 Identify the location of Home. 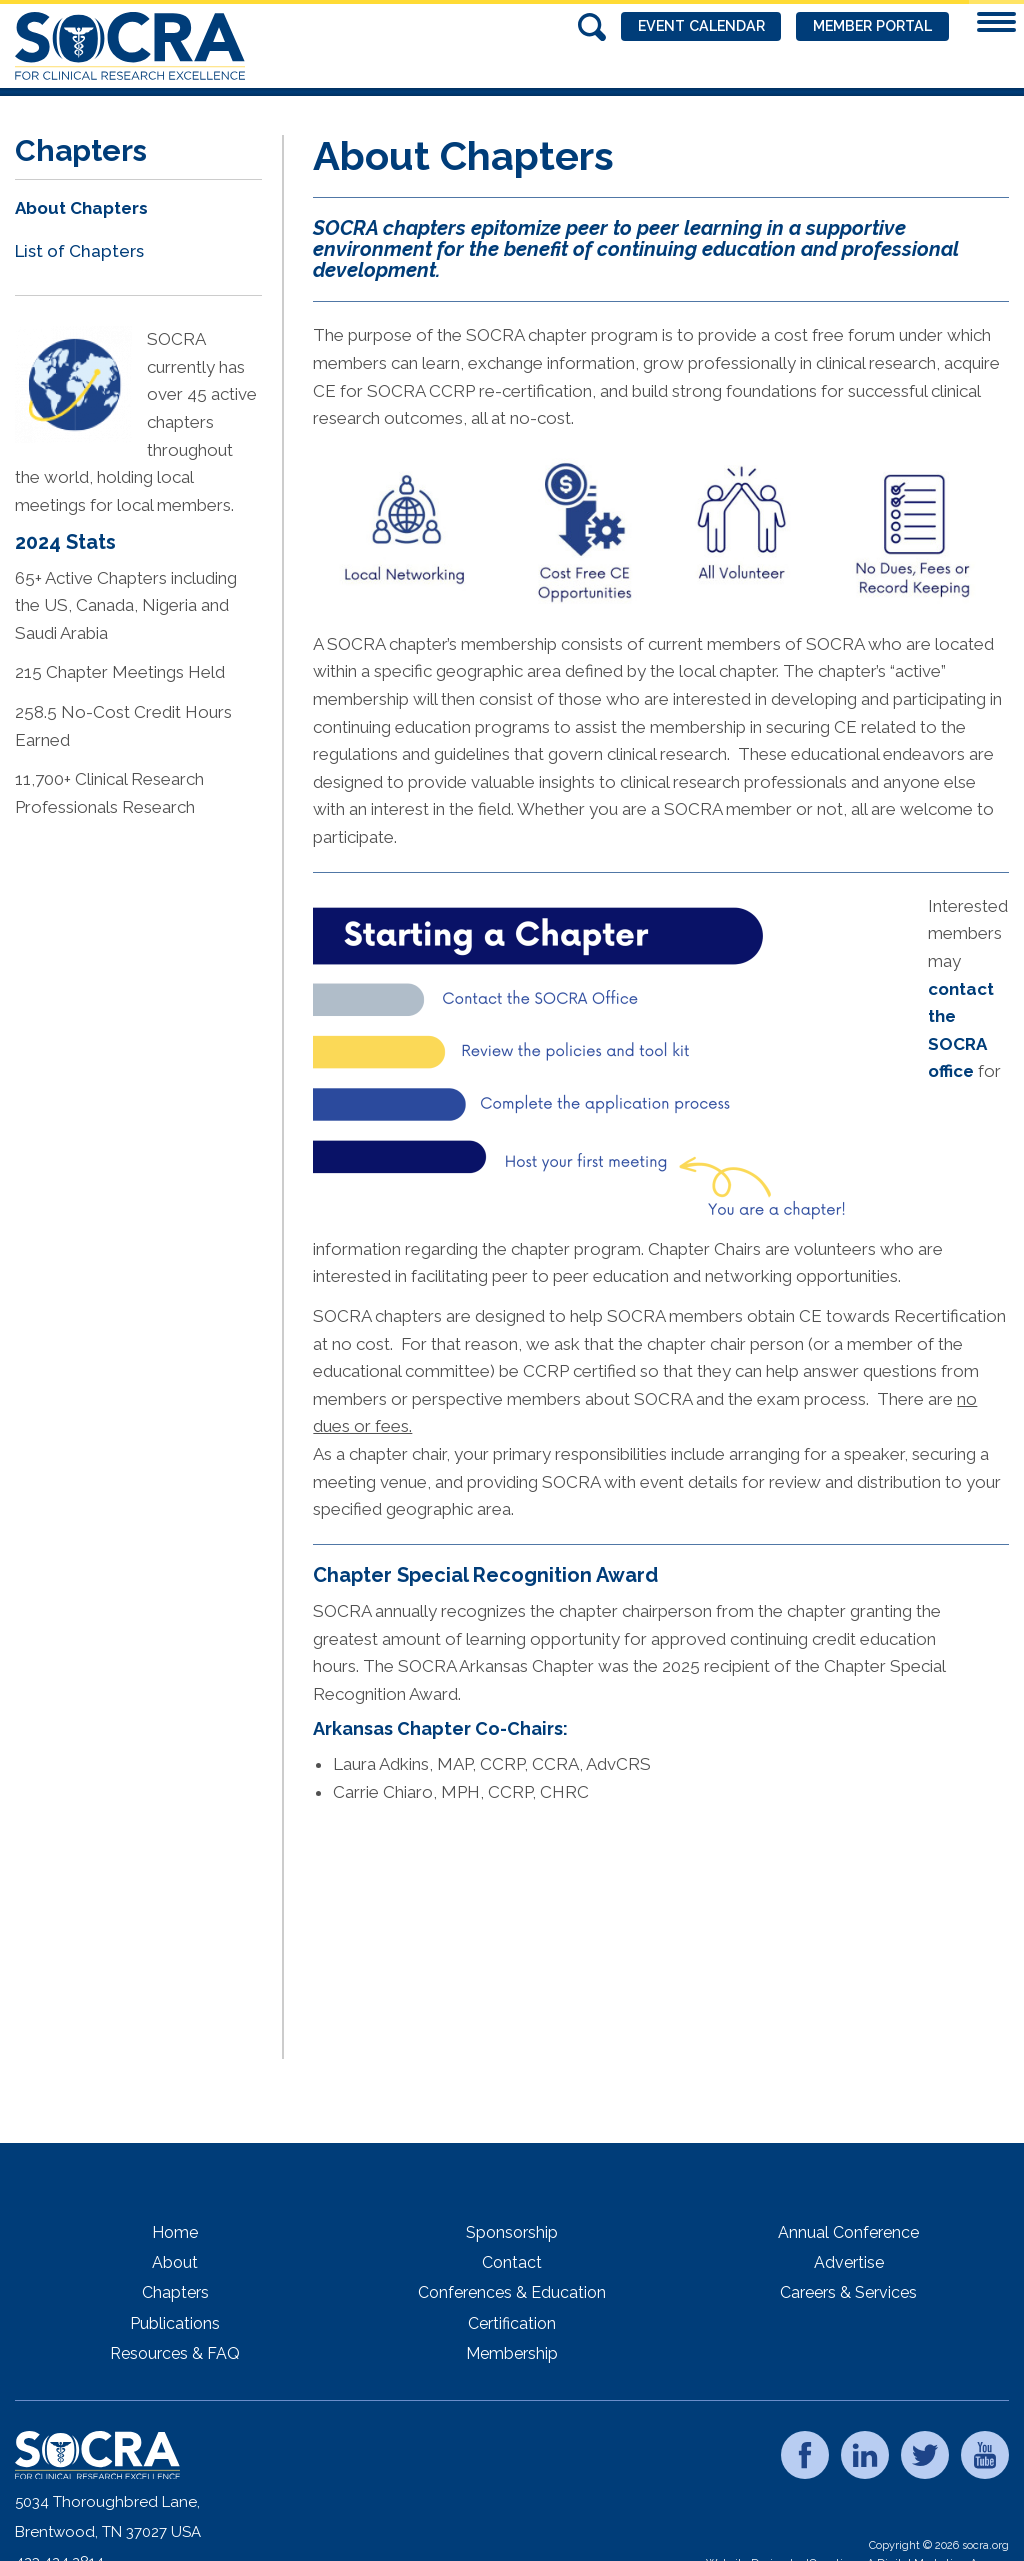
(175, 2232).